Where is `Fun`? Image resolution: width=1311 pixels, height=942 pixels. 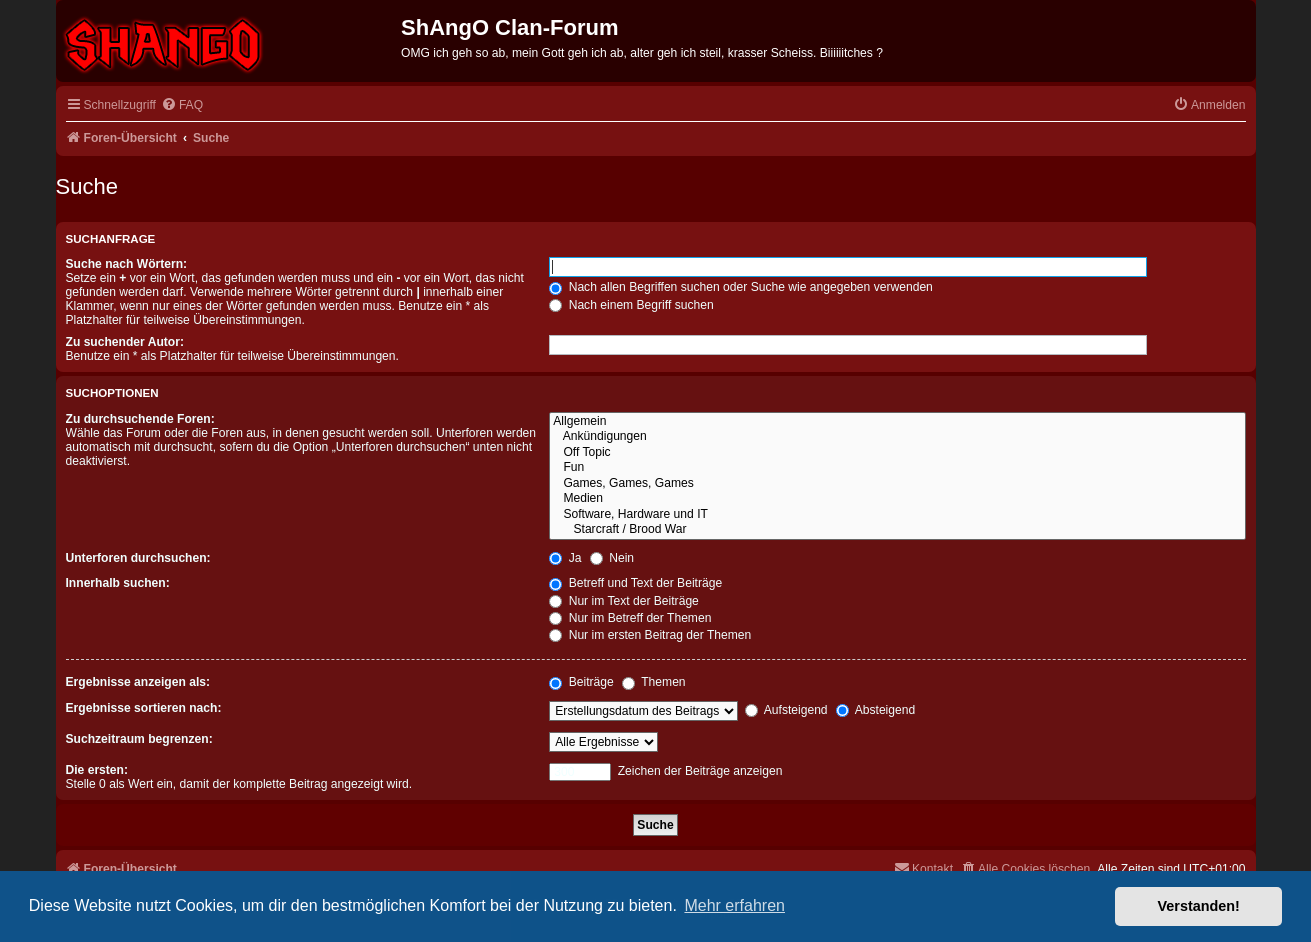
Fun is located at coordinates (897, 468).